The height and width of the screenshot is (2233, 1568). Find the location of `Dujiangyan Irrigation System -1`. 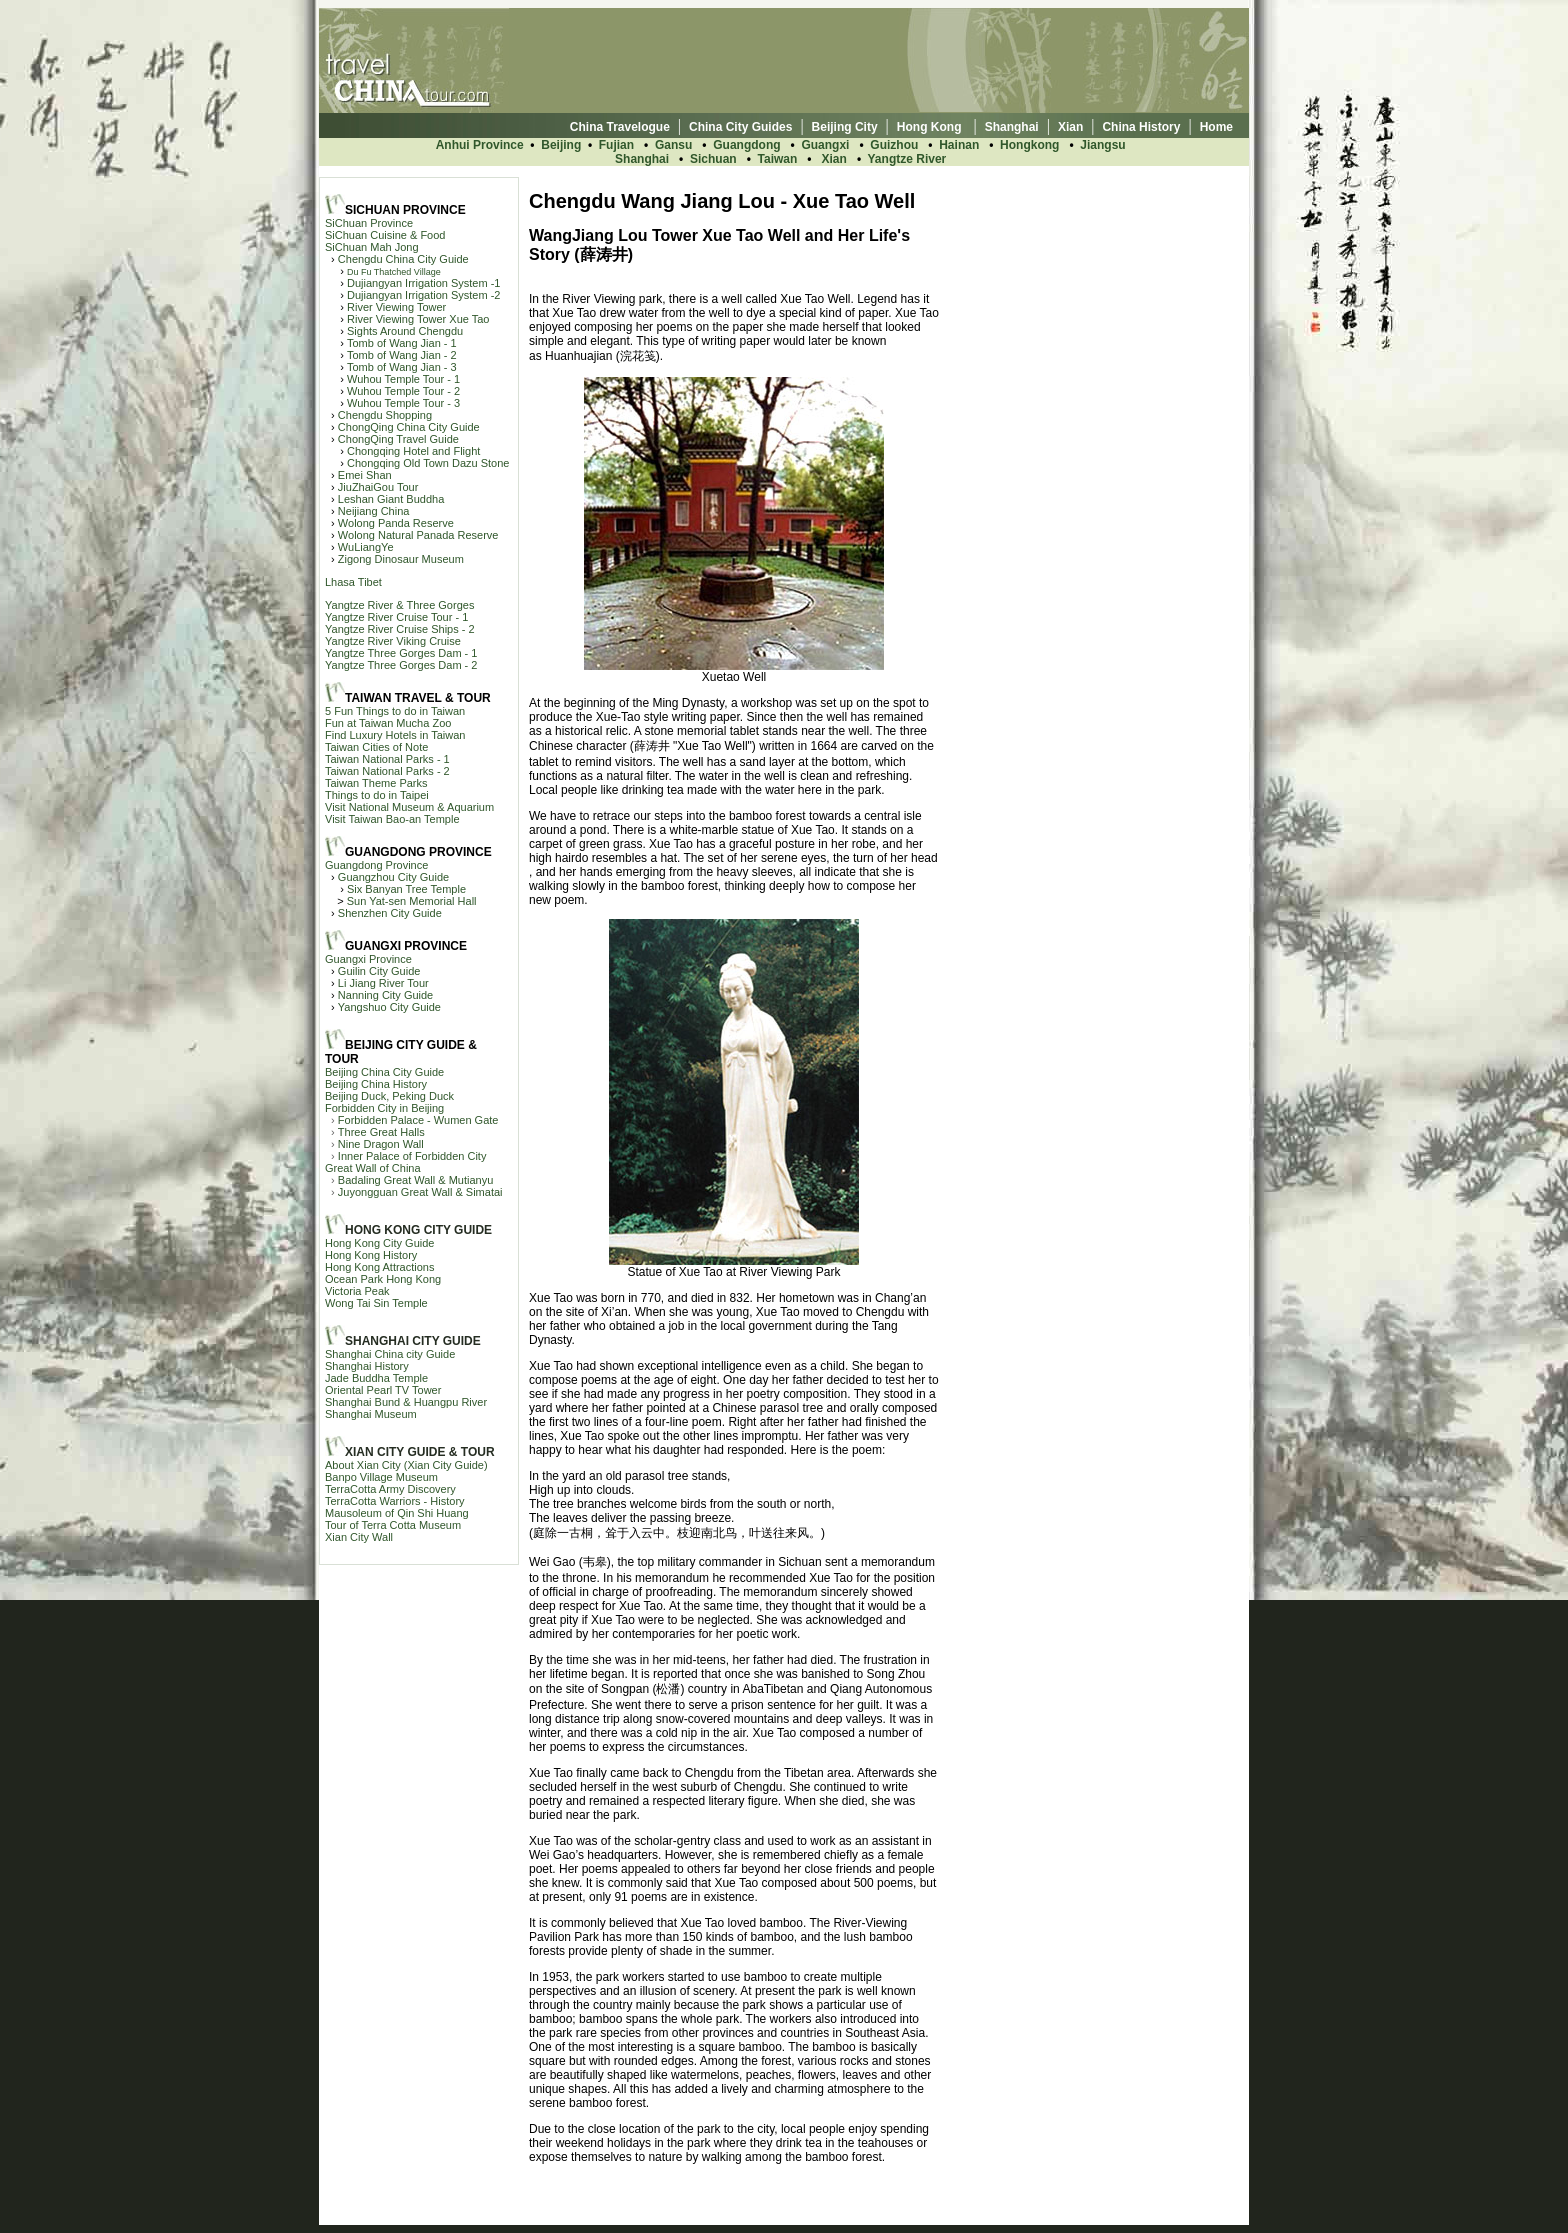

Dujiangyan Irrigation System -1 is located at coordinates (423, 283).